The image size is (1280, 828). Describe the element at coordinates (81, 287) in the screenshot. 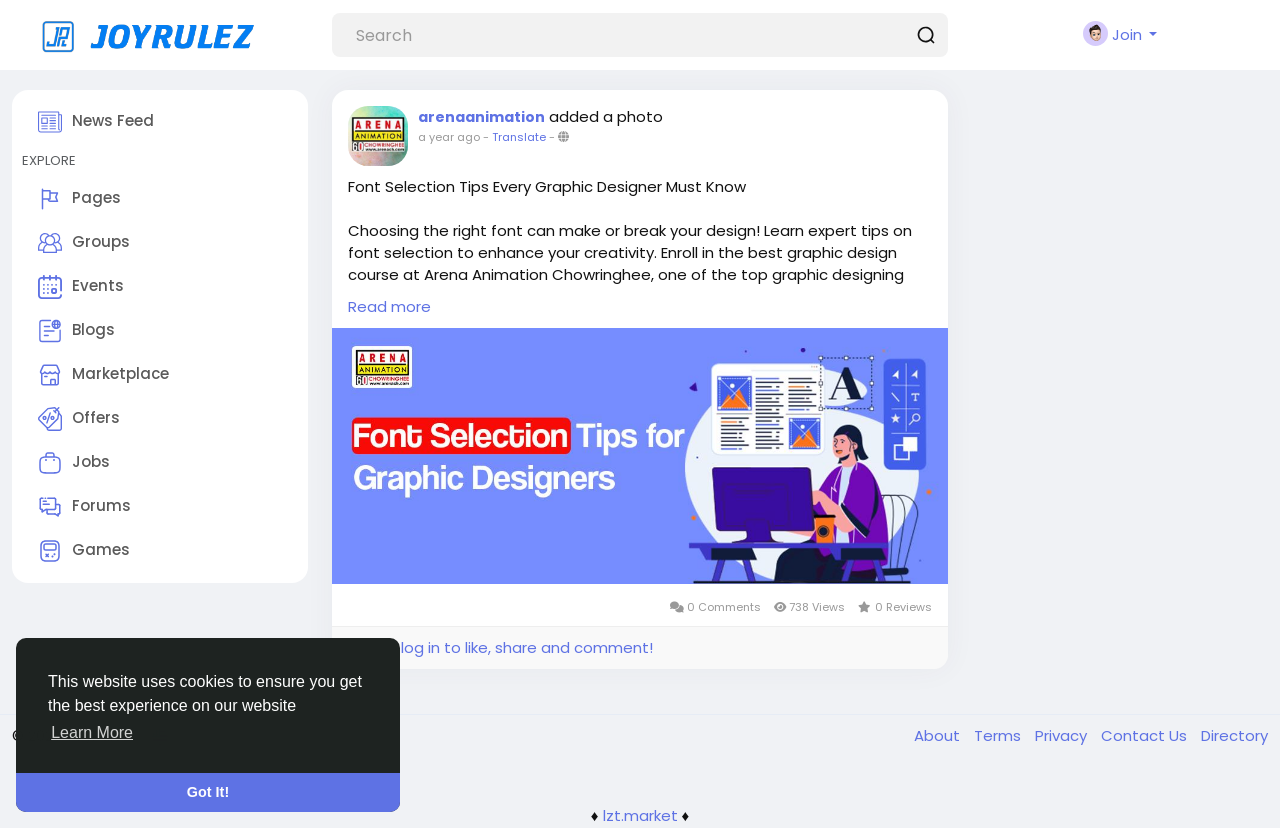

I see `Events` at that location.